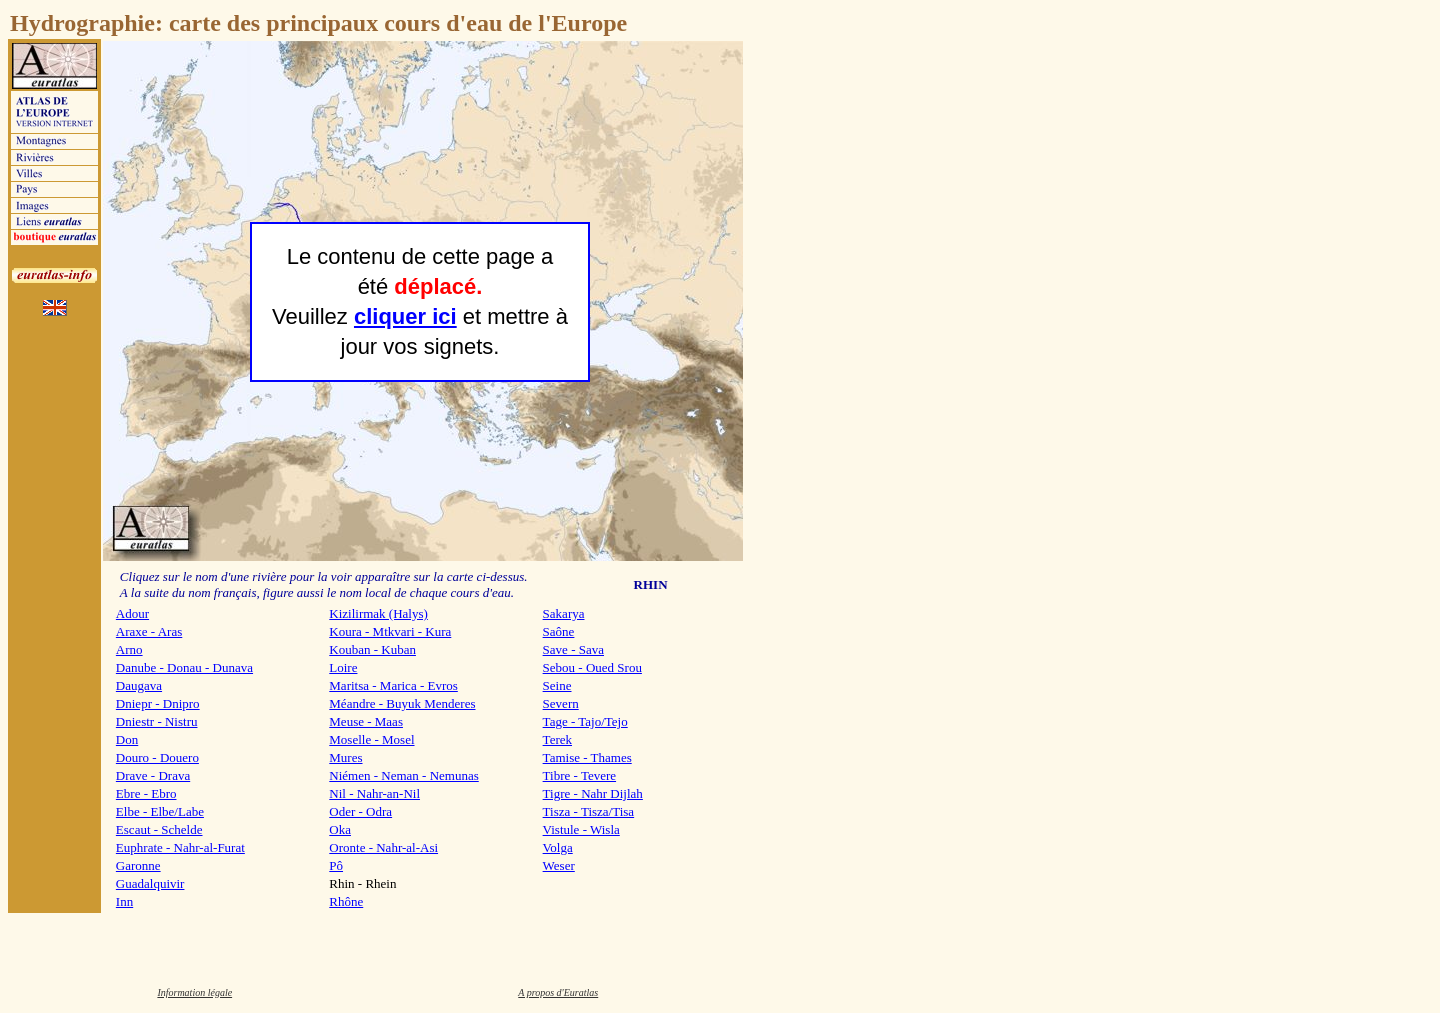 Image resolution: width=1440 pixels, height=1013 pixels. What do you see at coordinates (558, 847) in the screenshot?
I see `Volga` at bounding box center [558, 847].